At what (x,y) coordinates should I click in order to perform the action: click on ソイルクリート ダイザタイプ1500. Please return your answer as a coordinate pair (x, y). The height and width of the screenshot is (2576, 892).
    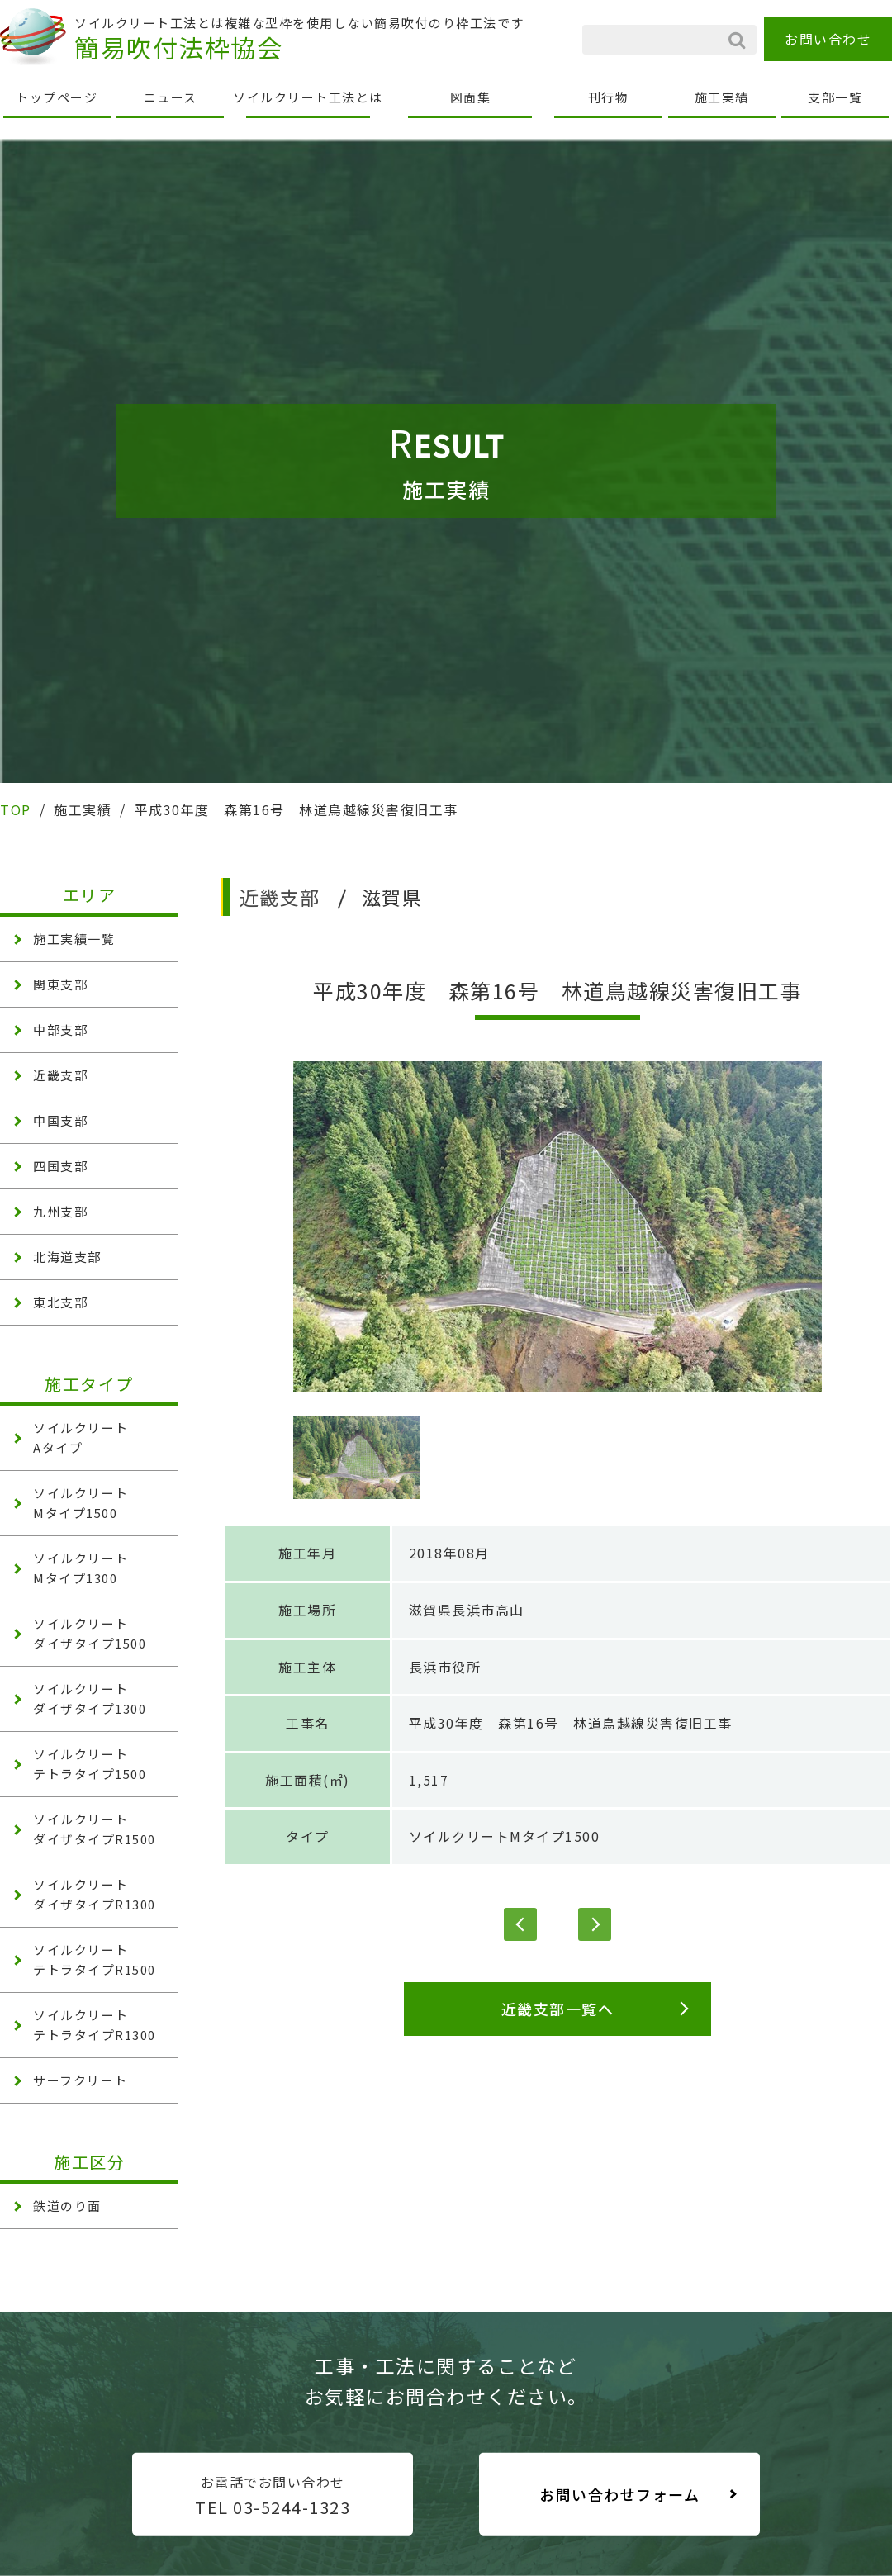
    Looking at the image, I should click on (89, 1633).